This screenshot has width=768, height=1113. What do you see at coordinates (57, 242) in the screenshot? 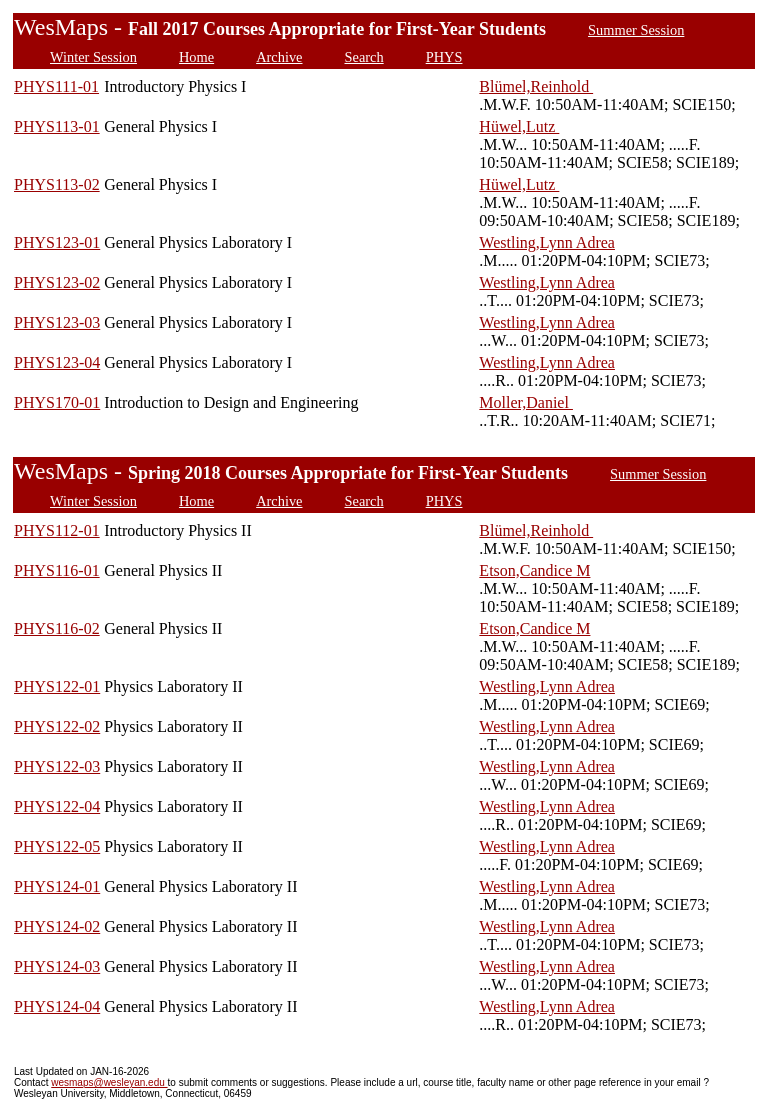
I see `PHYS123-01` at bounding box center [57, 242].